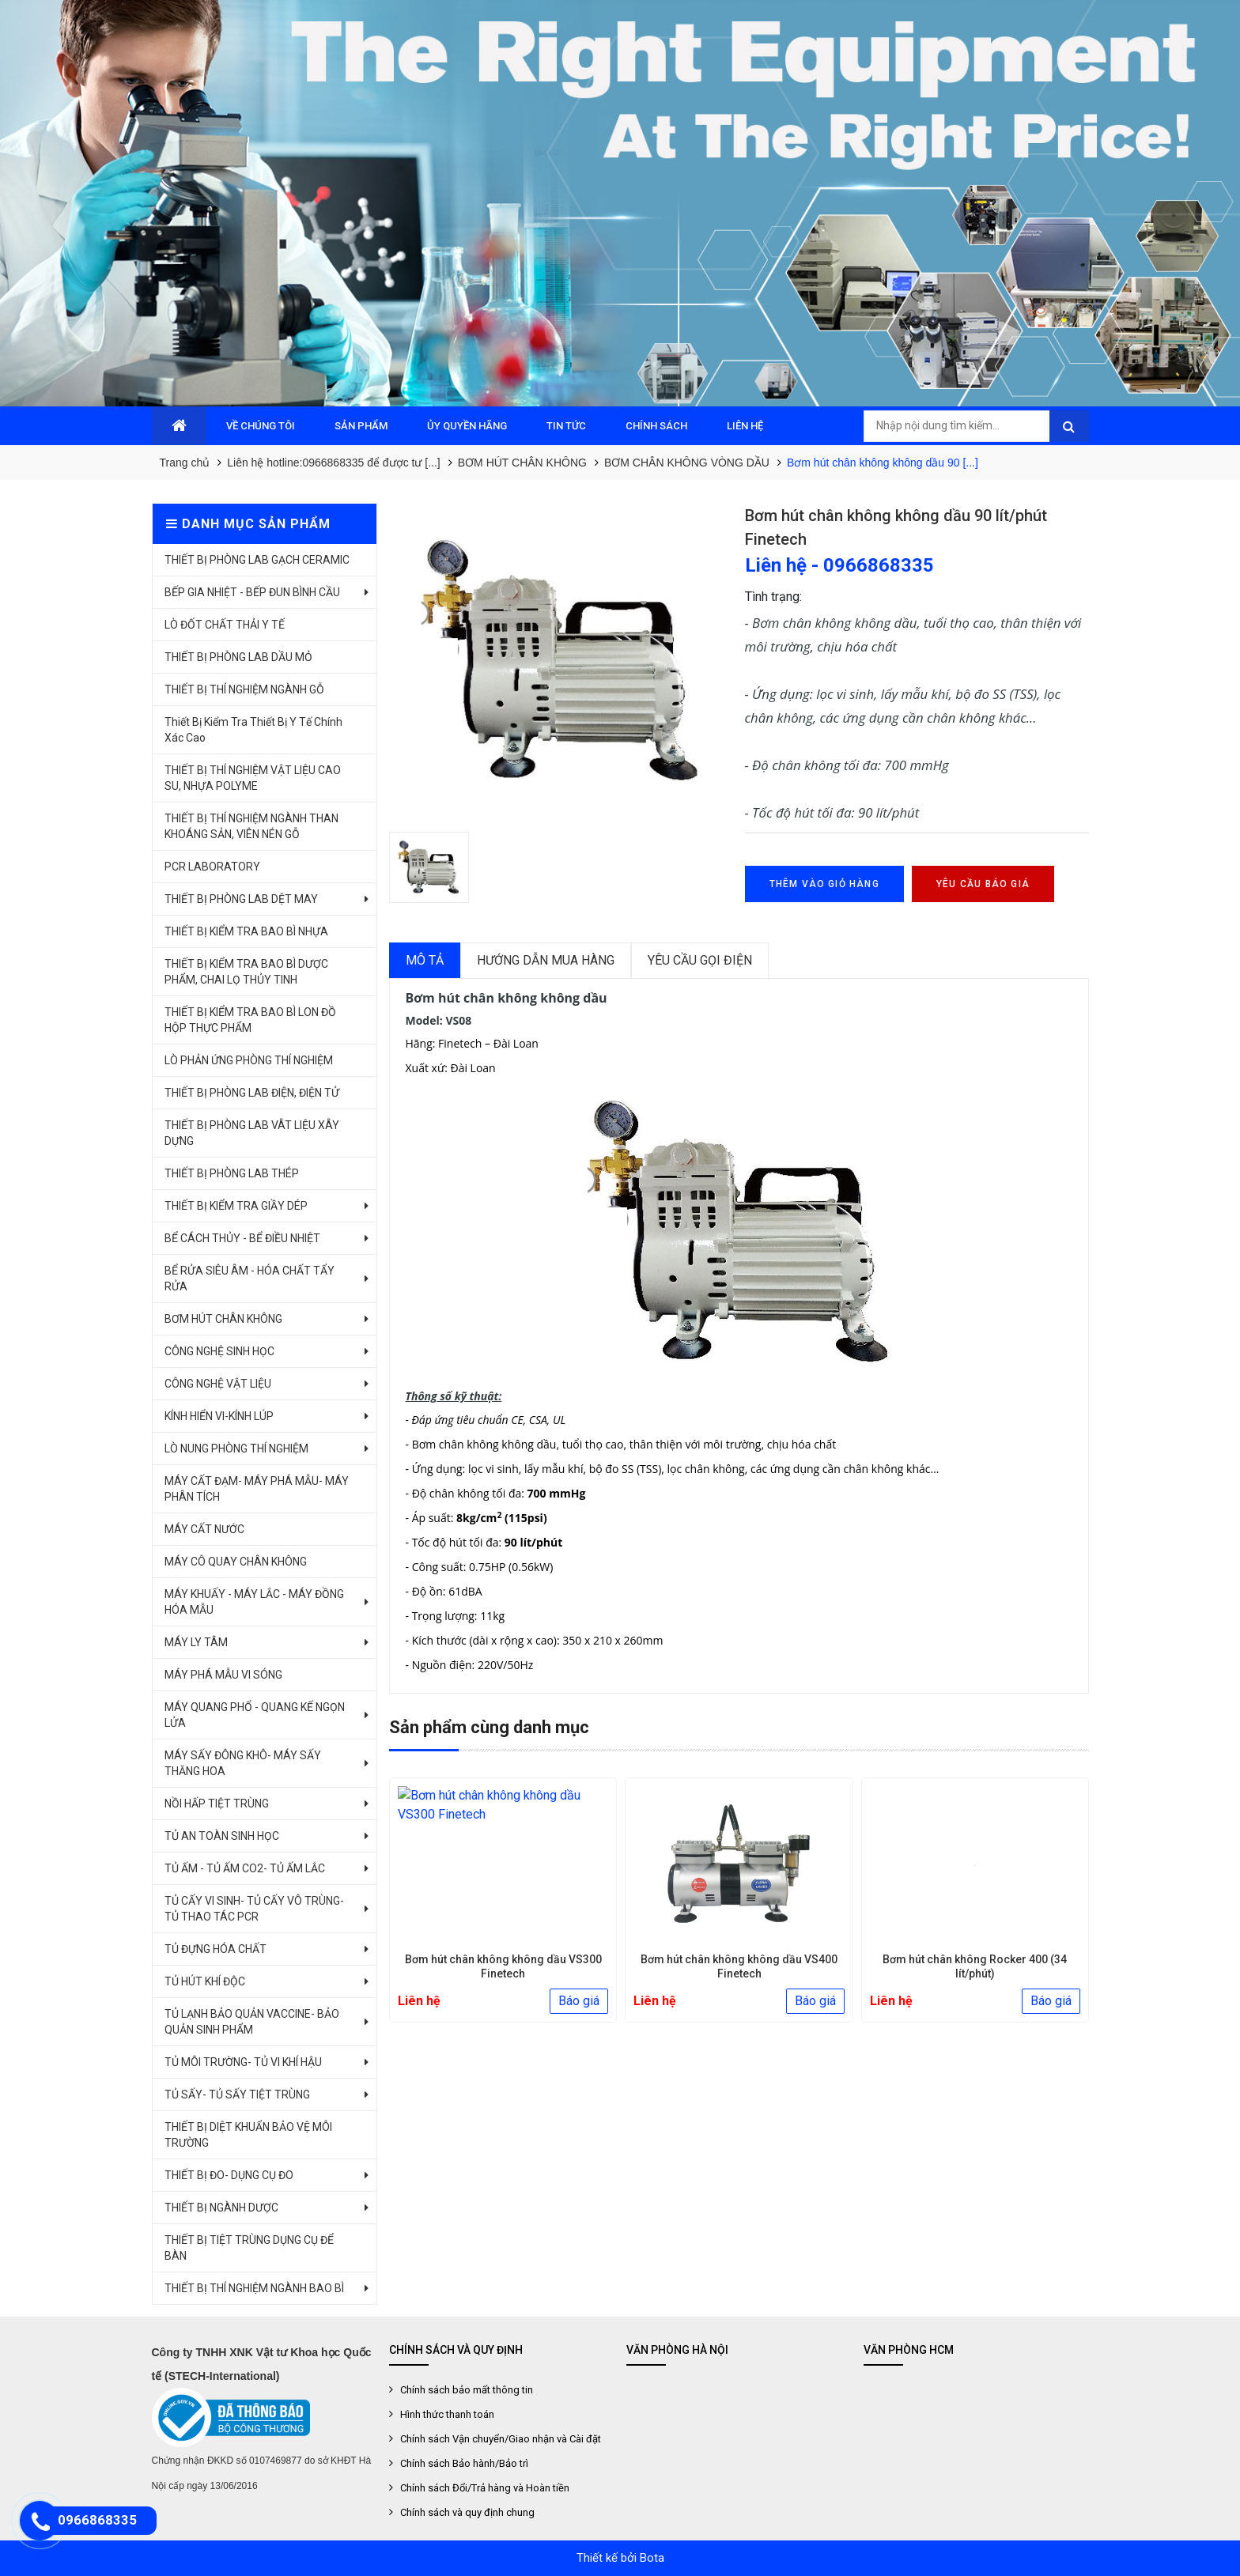  What do you see at coordinates (251, 1133) in the screenshot?
I see `THIẾT BỊ PHÒNG LAB VÂT LIỆU XÂY DỰNG` at bounding box center [251, 1133].